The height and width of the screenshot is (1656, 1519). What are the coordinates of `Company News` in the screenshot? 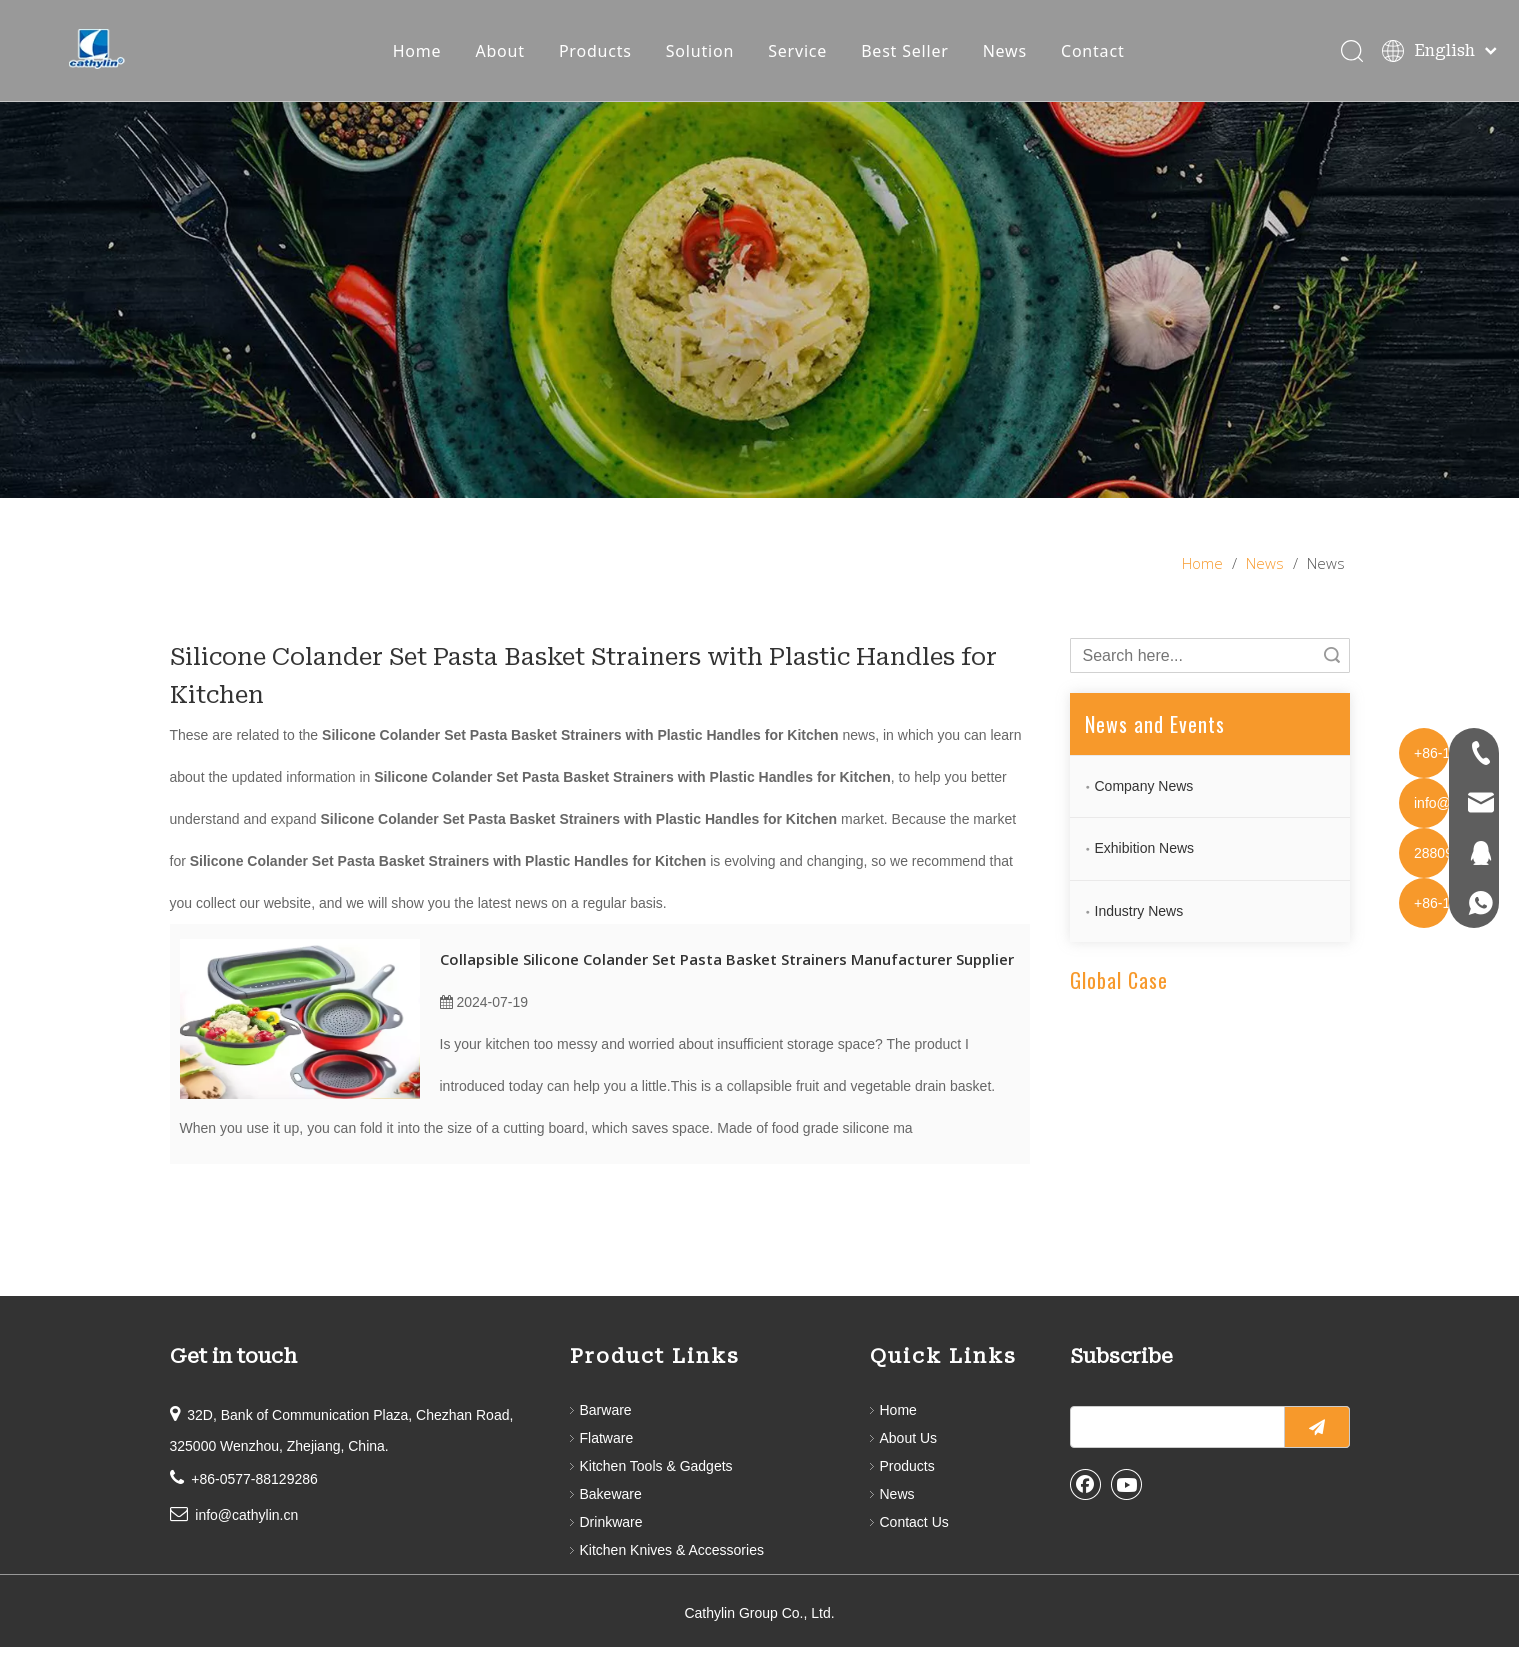 It's located at (1144, 795).